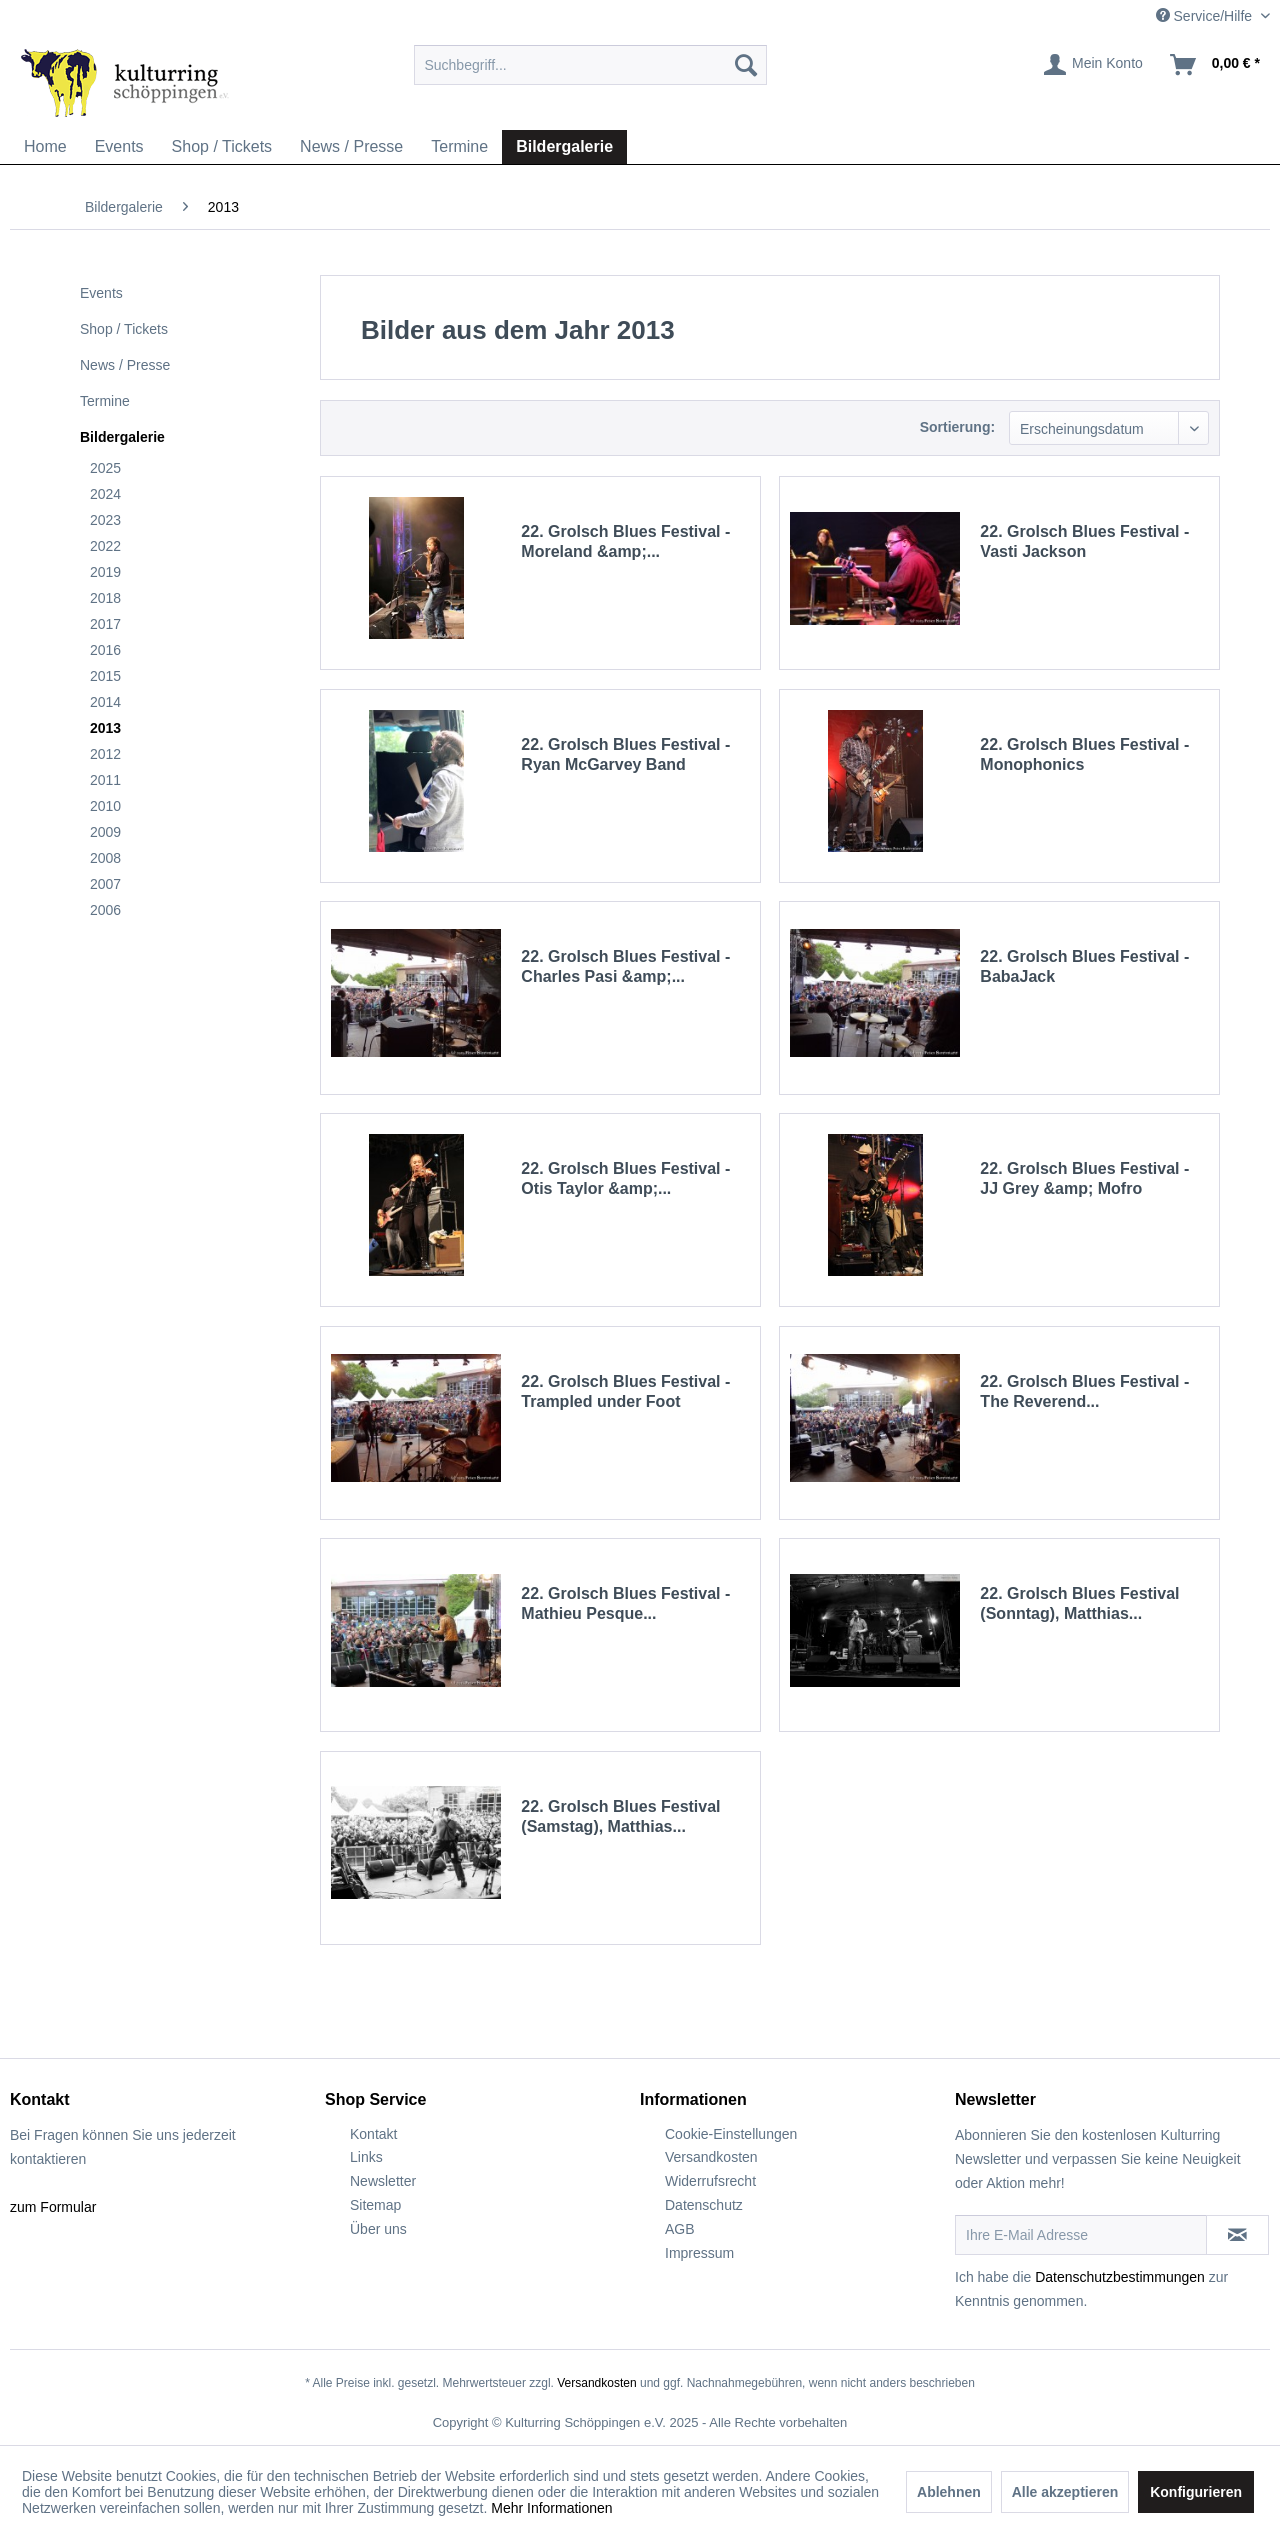 The width and height of the screenshot is (1280, 2538). Describe the element at coordinates (105, 624) in the screenshot. I see `2017` at that location.